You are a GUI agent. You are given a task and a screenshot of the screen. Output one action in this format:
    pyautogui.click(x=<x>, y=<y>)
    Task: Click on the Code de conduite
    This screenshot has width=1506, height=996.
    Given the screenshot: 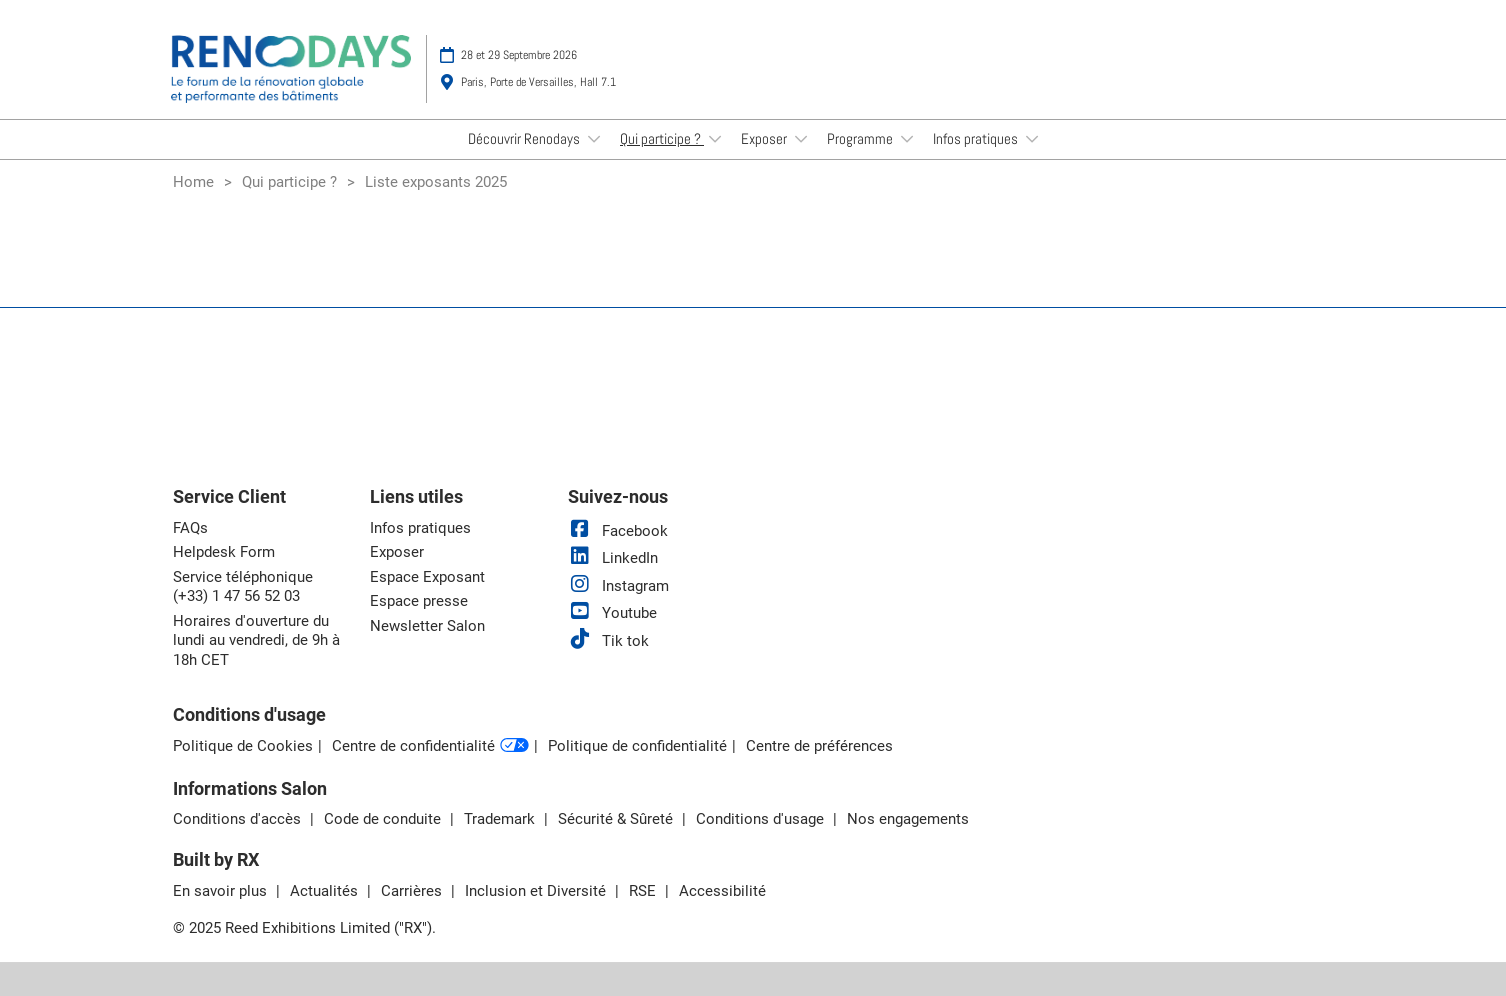 What is the action you would take?
    pyautogui.click(x=384, y=819)
    